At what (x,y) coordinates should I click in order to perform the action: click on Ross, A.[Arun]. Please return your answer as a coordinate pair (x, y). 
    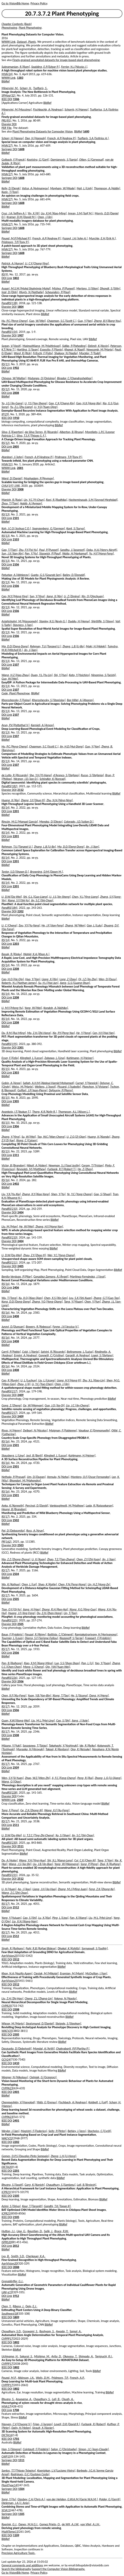
    Looking at the image, I should click on (35, 1530).